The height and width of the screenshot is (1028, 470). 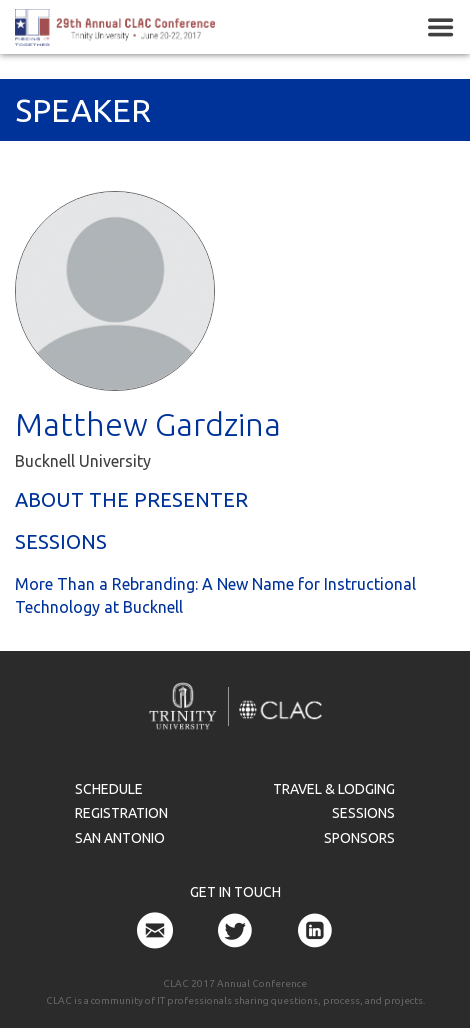 What do you see at coordinates (363, 813) in the screenshot?
I see `Sessions` at bounding box center [363, 813].